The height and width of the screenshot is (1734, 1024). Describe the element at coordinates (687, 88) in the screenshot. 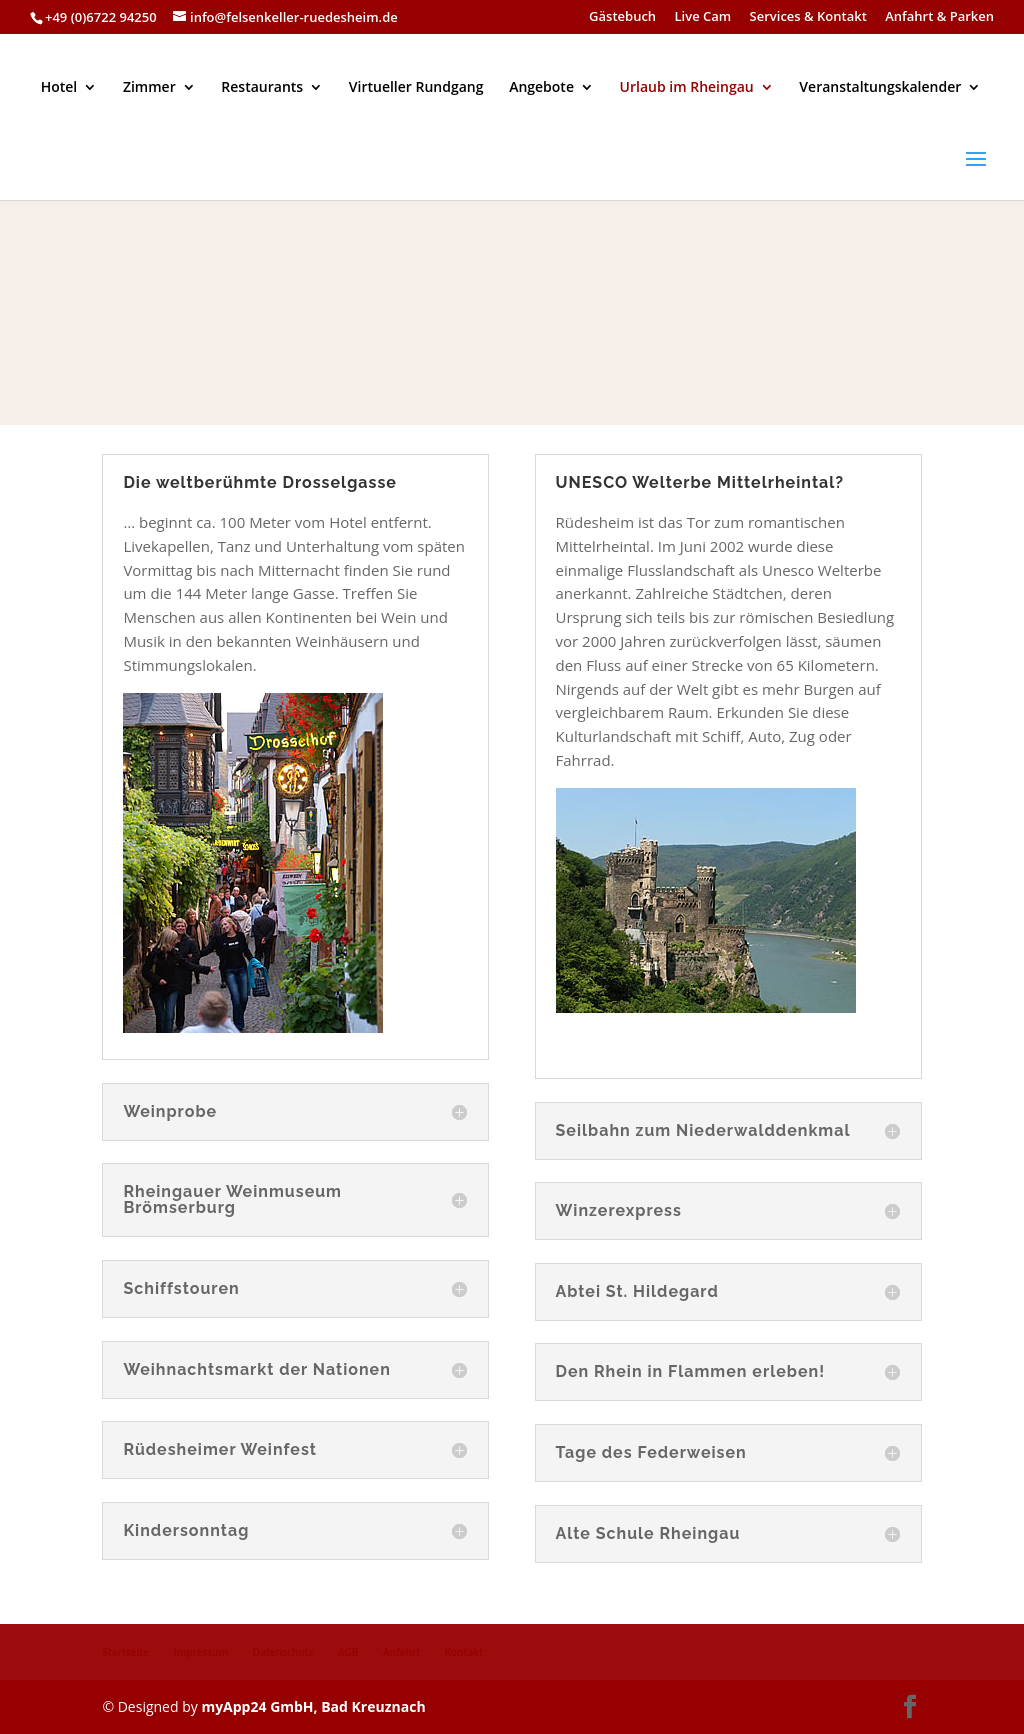

I see `Urlaub im Rheingau` at that location.